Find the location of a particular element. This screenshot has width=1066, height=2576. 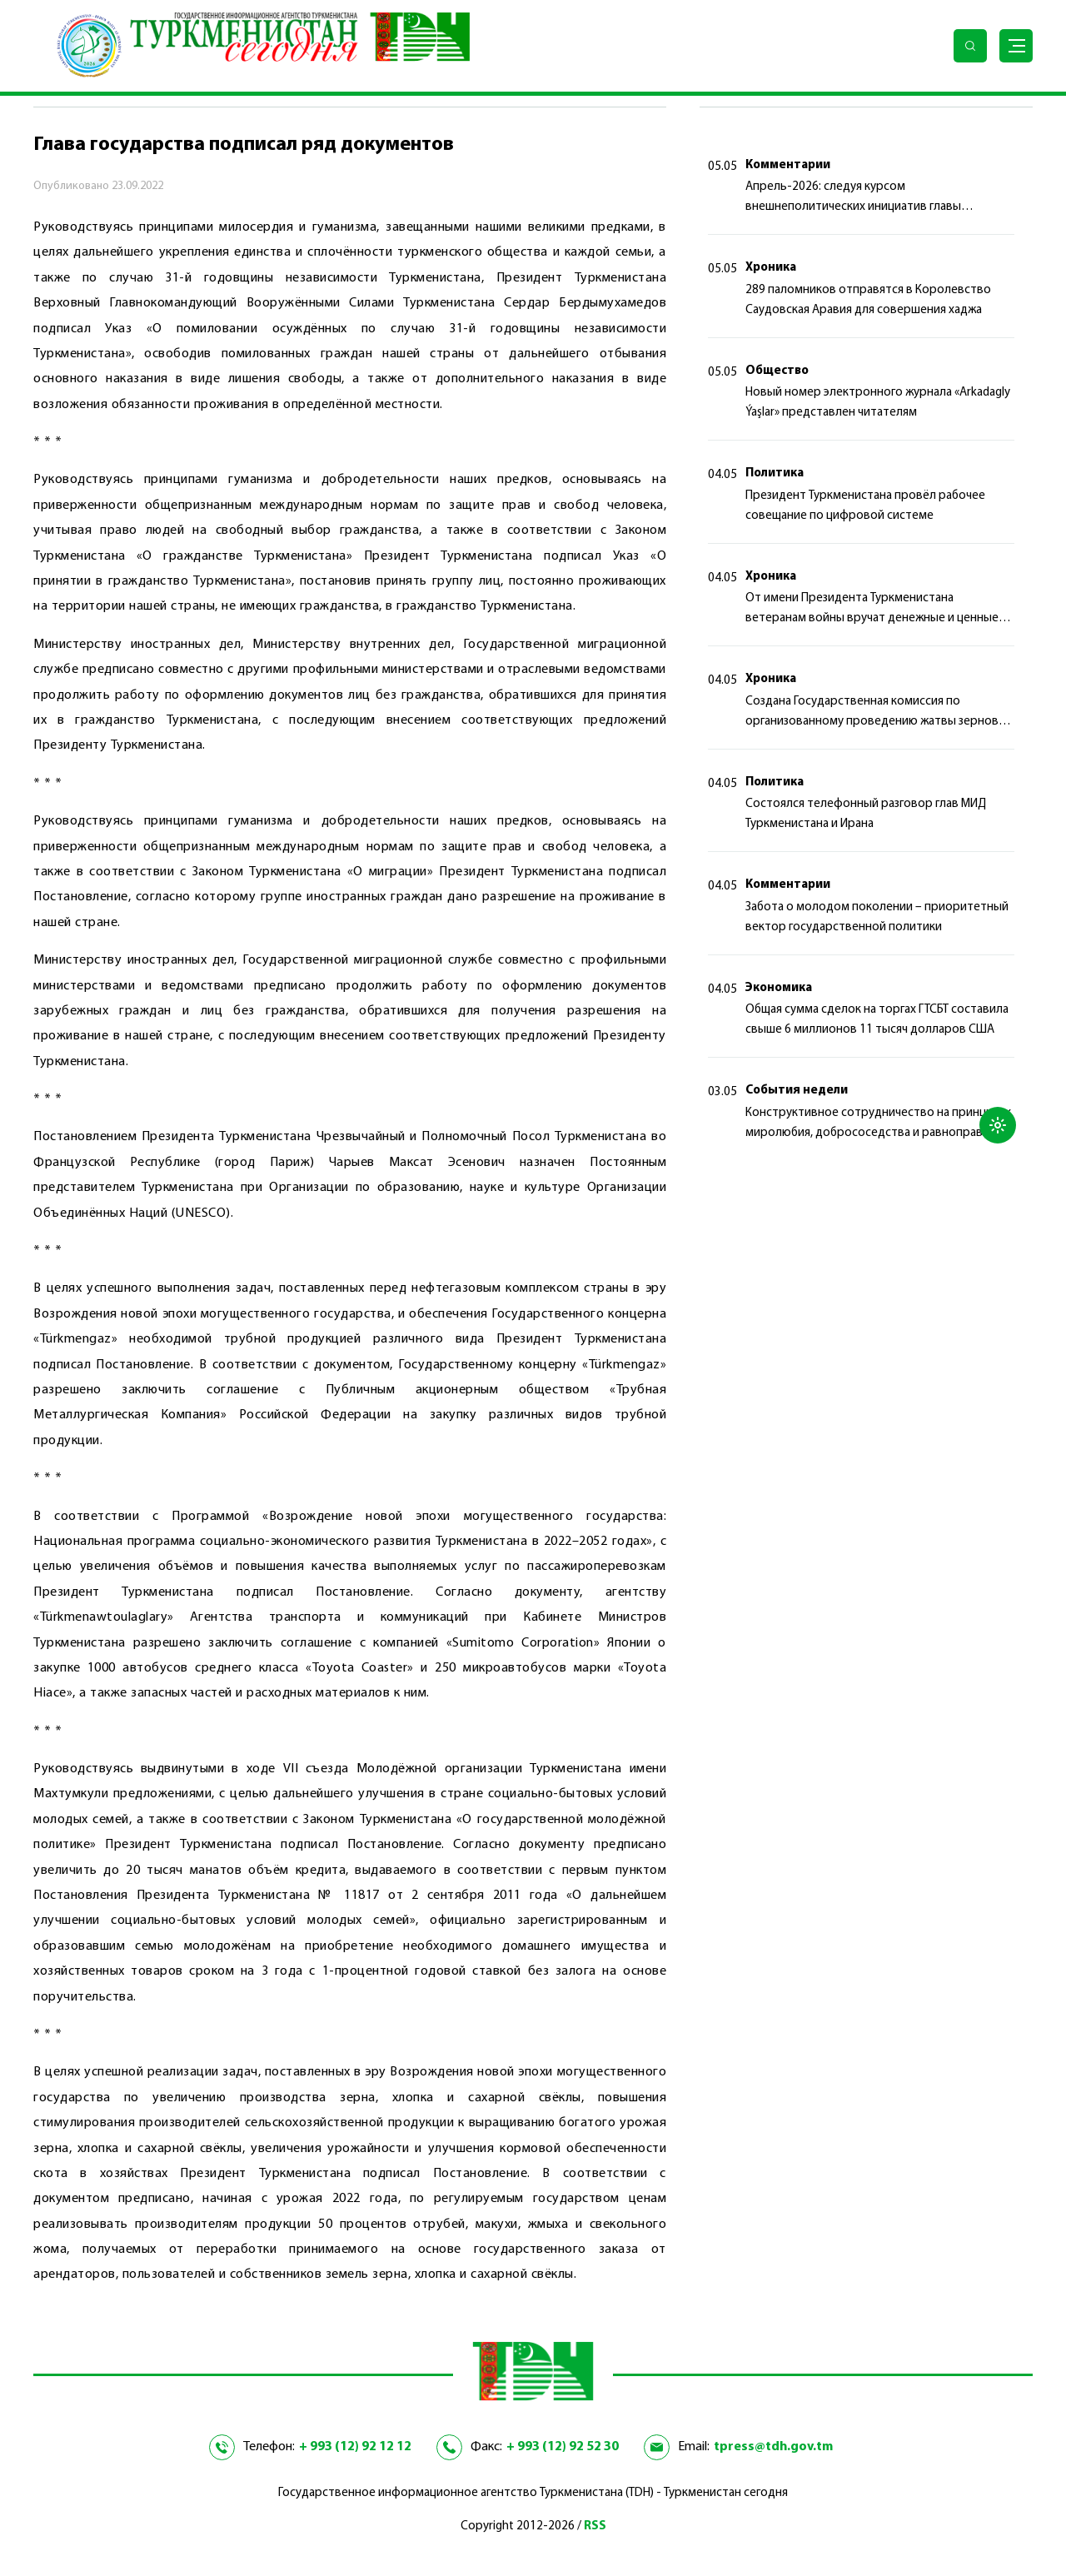

События недели is located at coordinates (796, 1090).